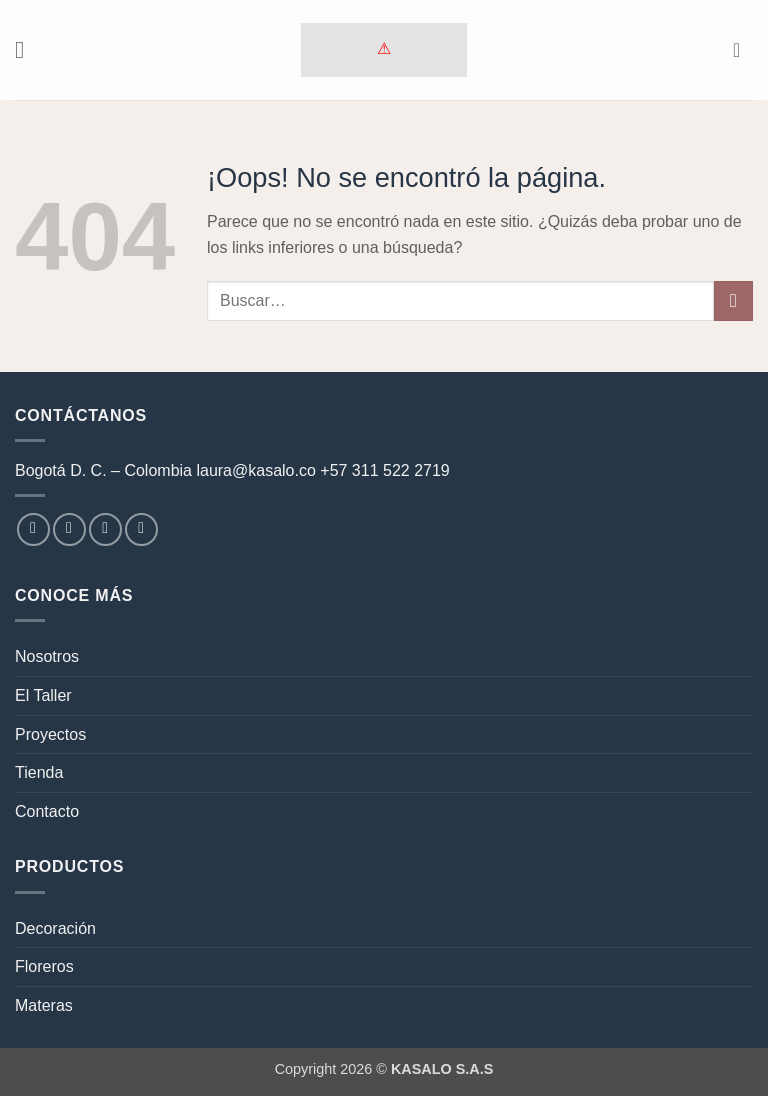 This screenshot has height=1096, width=768. What do you see at coordinates (47, 811) in the screenshot?
I see `Contacto` at bounding box center [47, 811].